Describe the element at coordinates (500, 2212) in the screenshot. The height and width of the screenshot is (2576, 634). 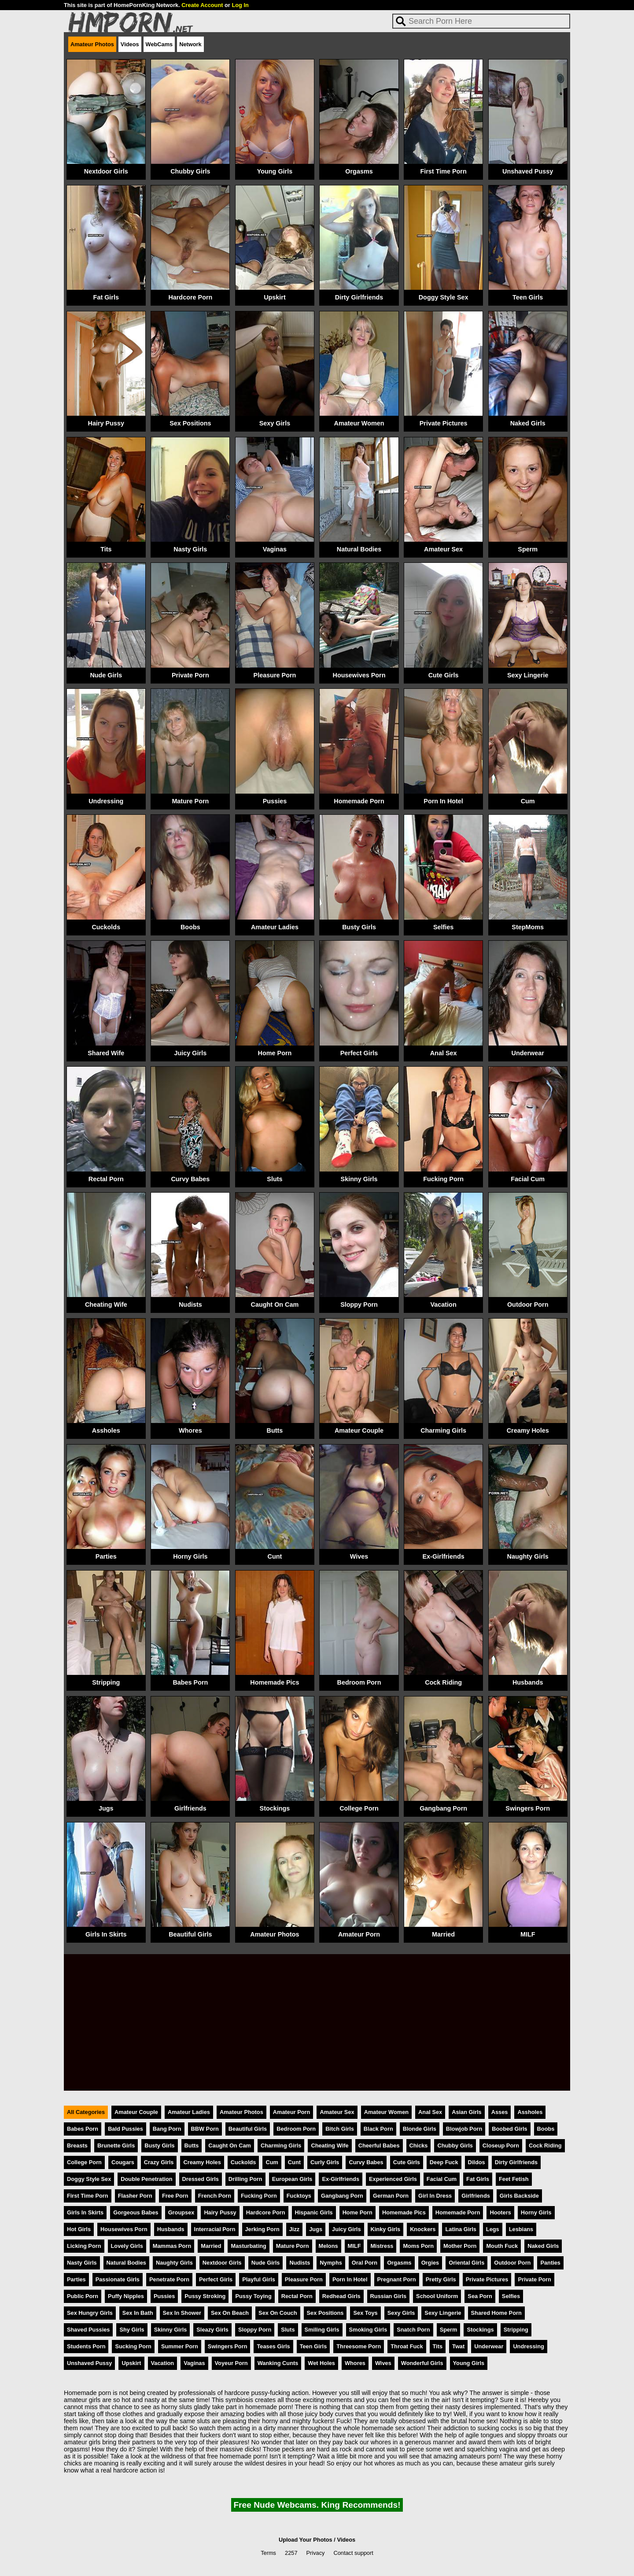
I see `Hooters` at that location.